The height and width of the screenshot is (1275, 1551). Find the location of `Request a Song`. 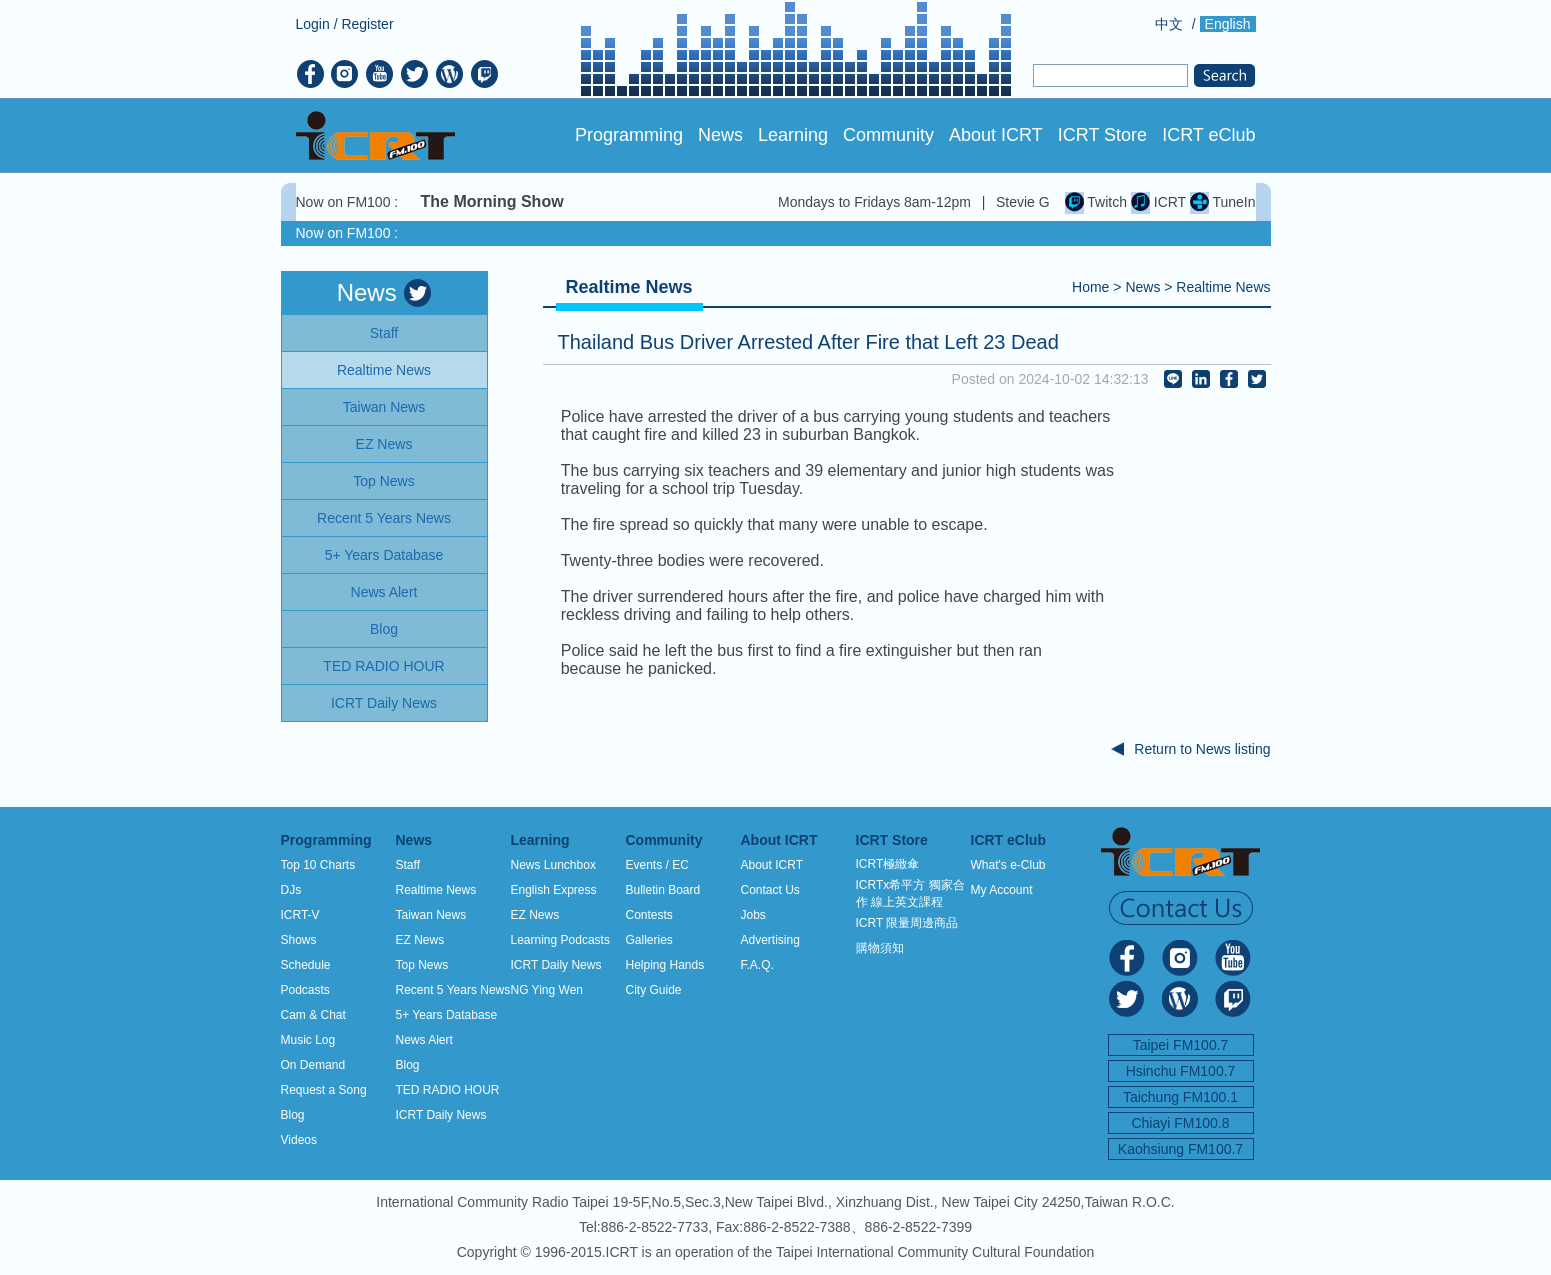

Request a Song is located at coordinates (324, 1090).